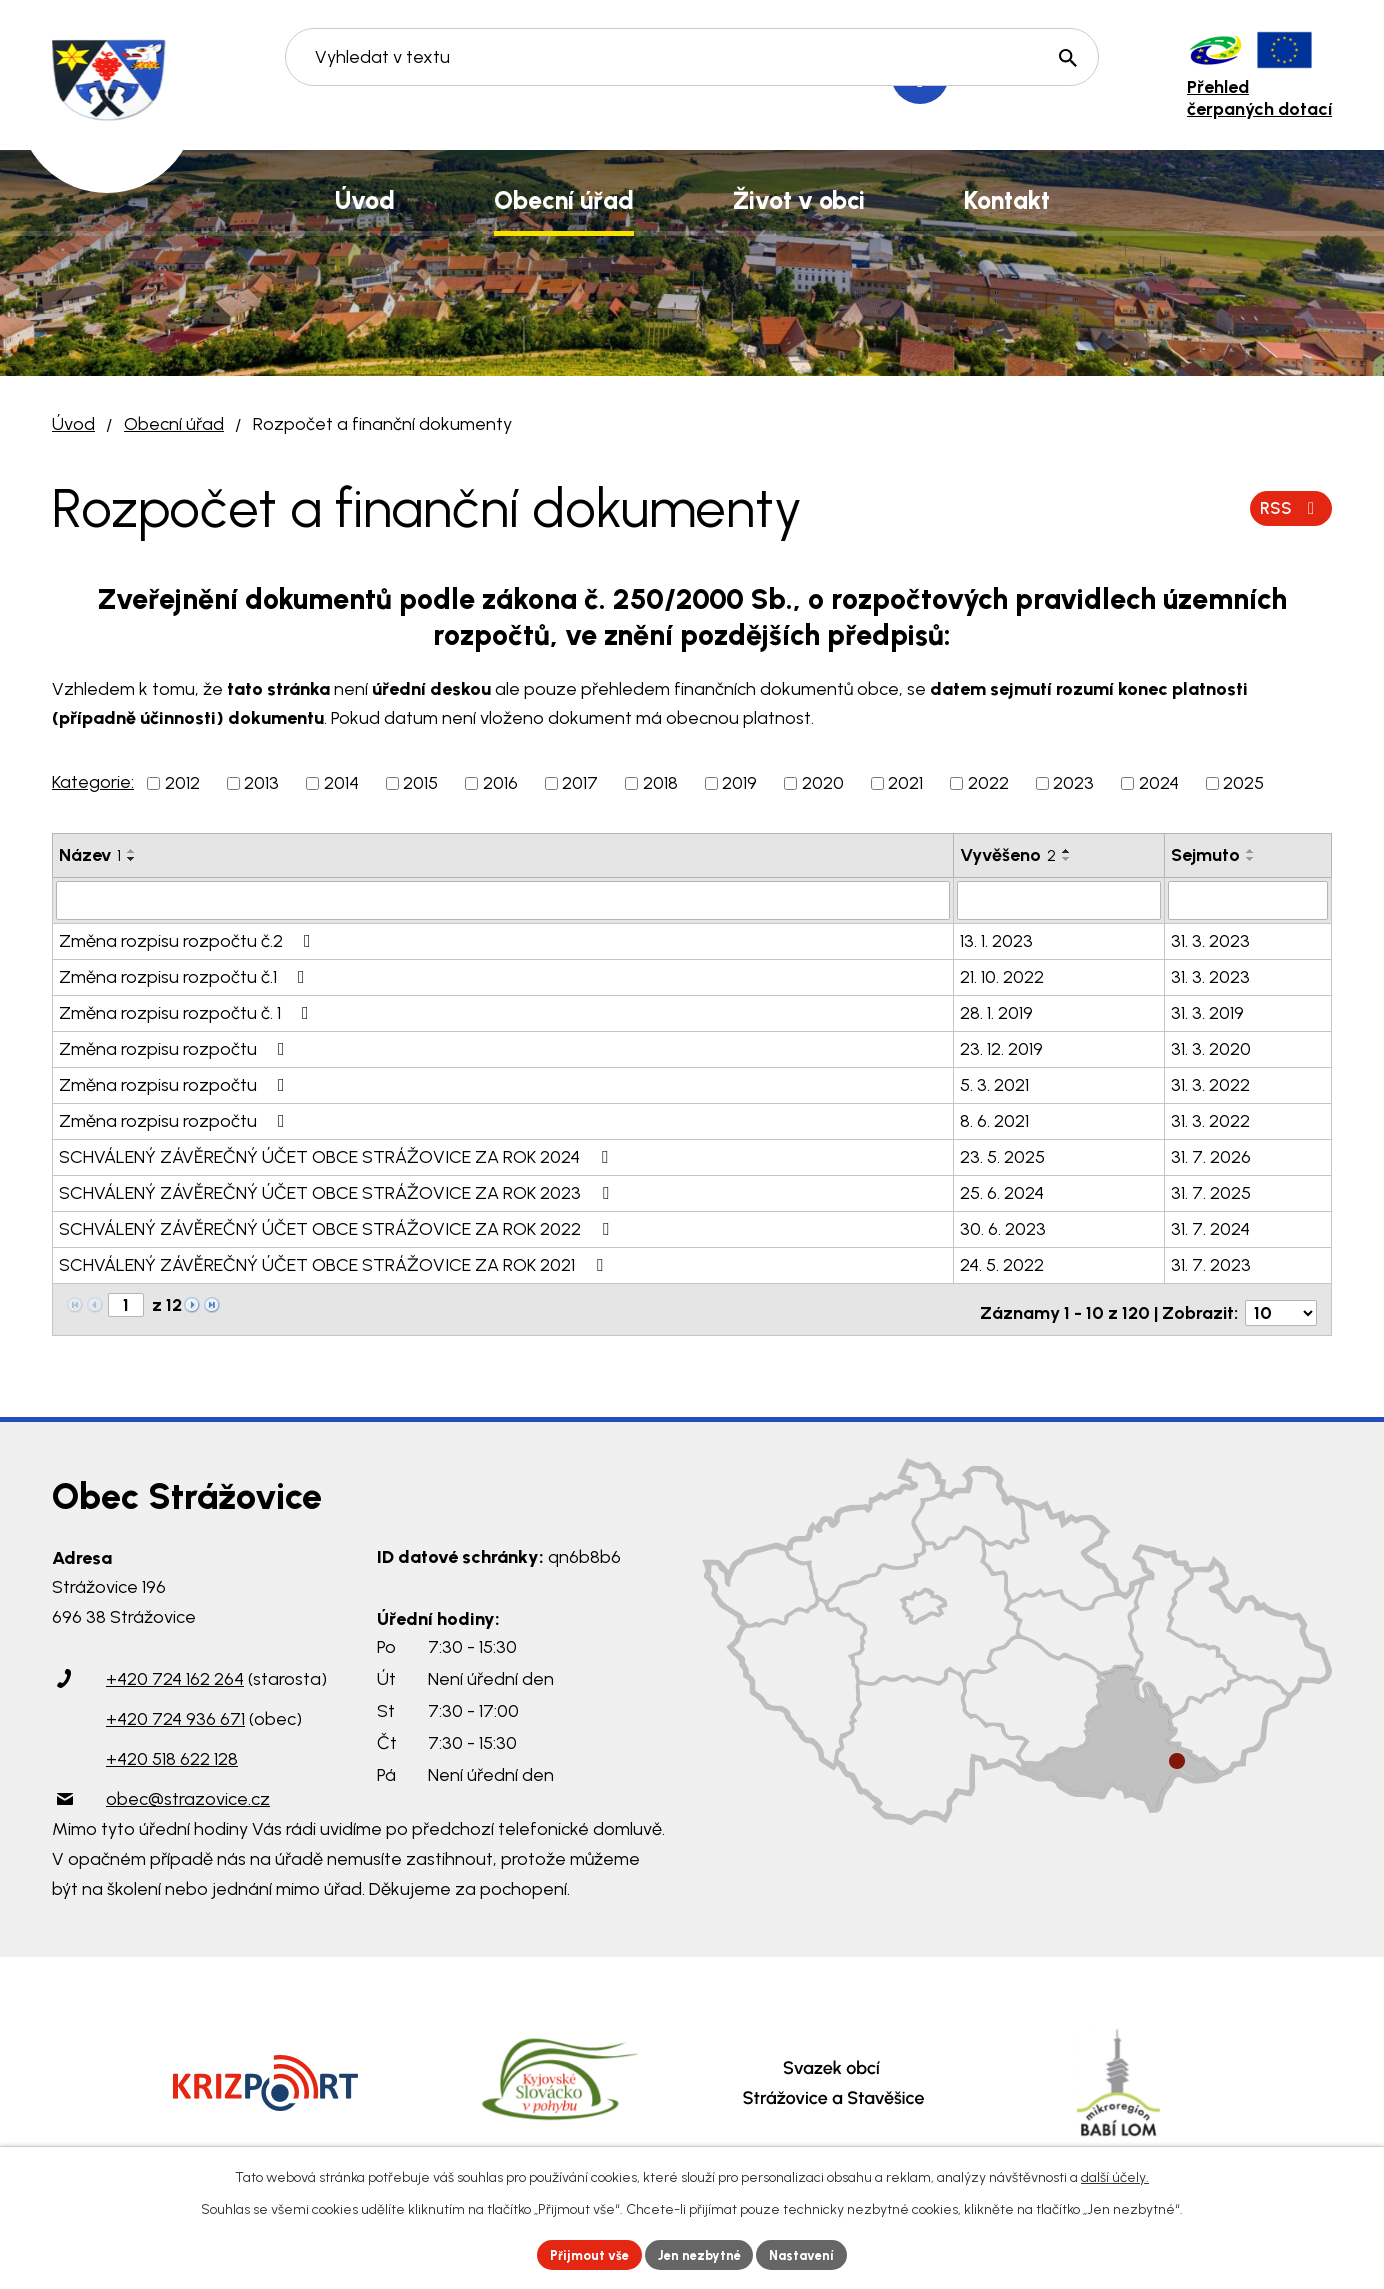 The height and width of the screenshot is (2289, 1384). Describe the element at coordinates (186, 976) in the screenshot. I see `Změna rozpisu rozpočtu č.1` at that location.